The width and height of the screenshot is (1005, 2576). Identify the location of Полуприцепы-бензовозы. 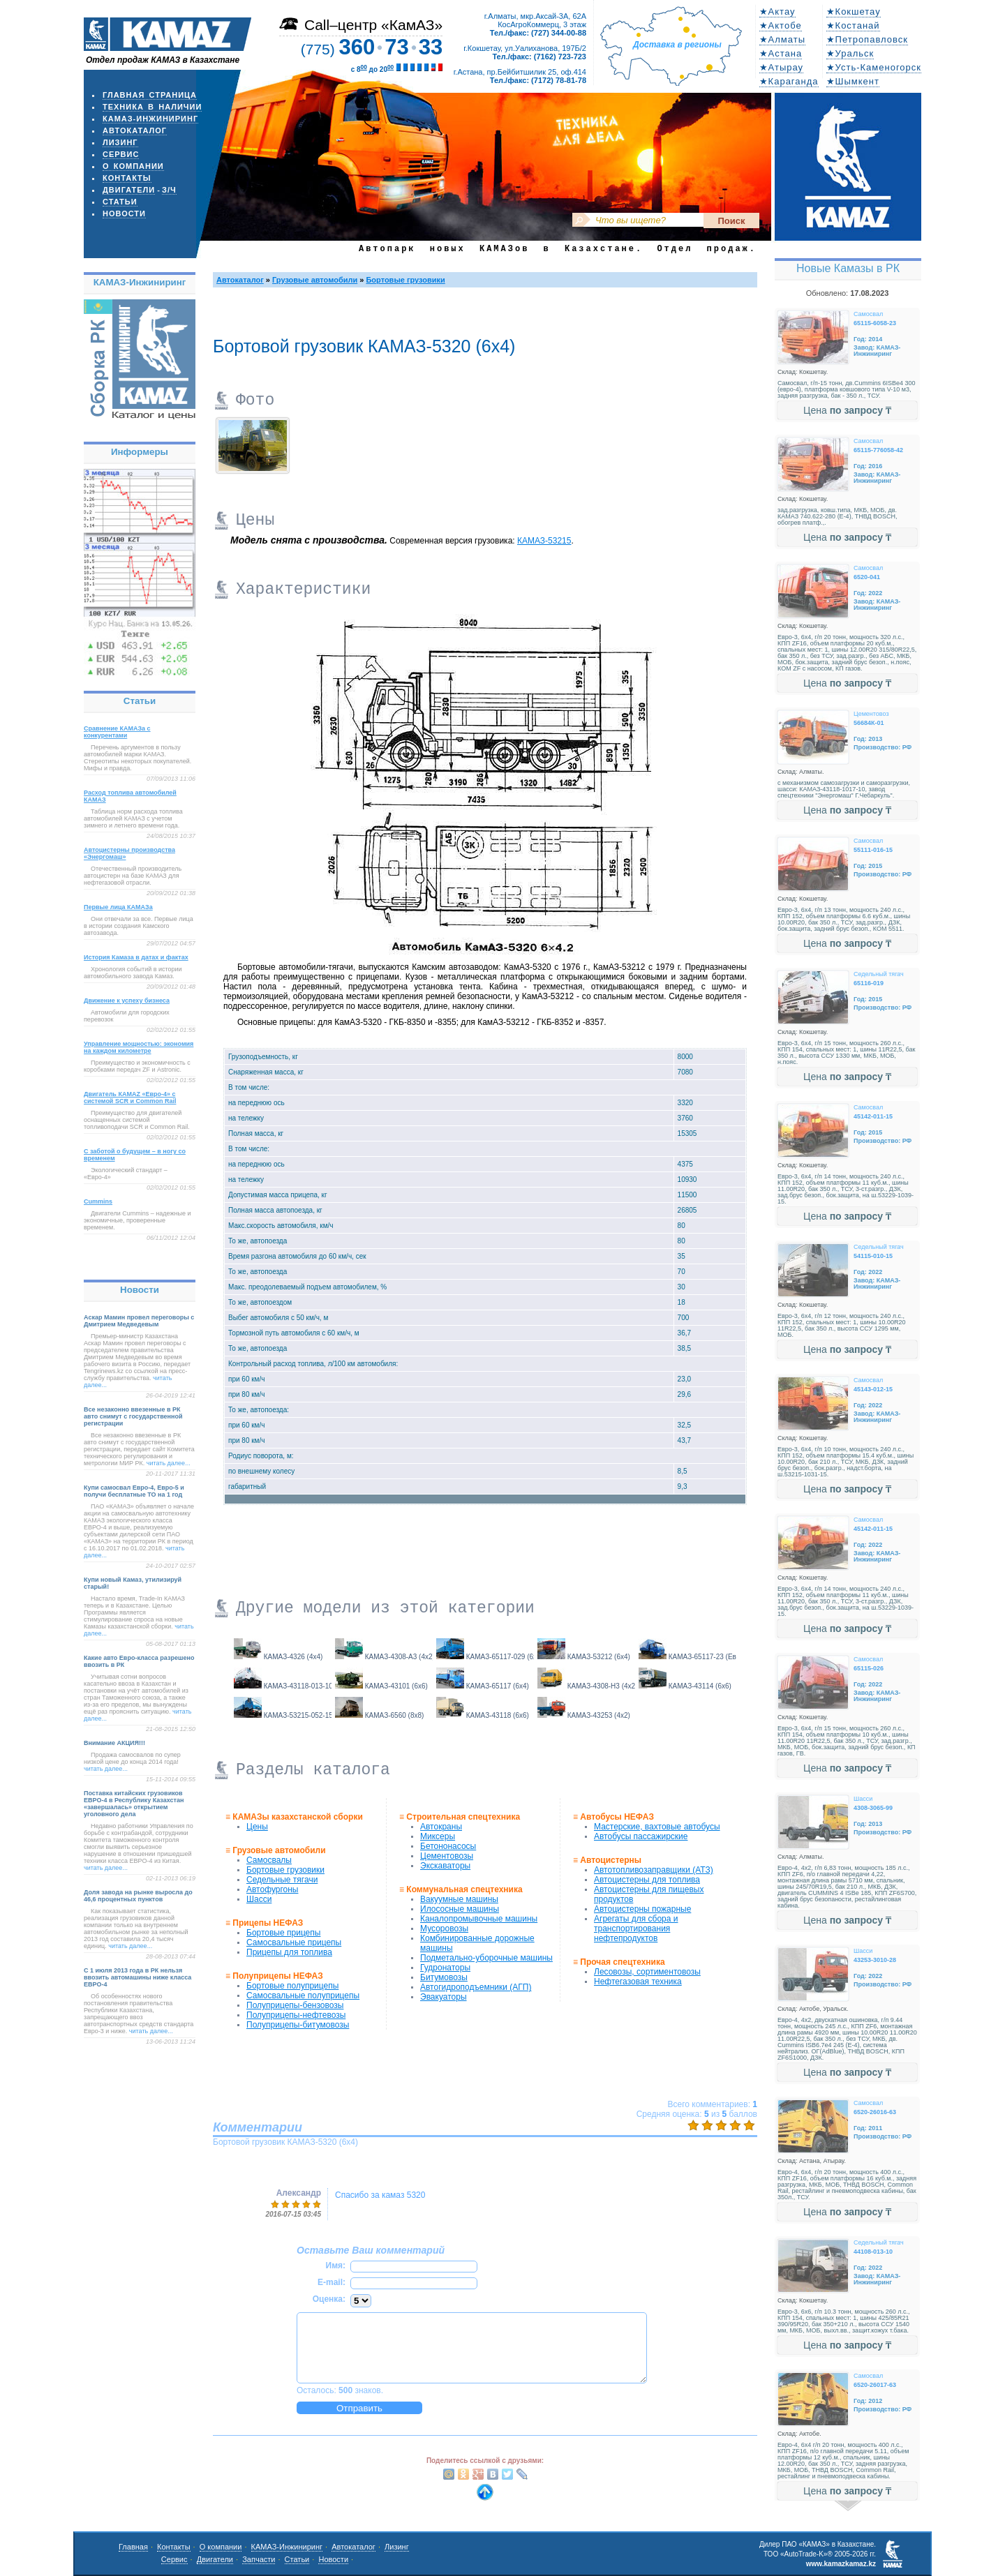
(294, 2005).